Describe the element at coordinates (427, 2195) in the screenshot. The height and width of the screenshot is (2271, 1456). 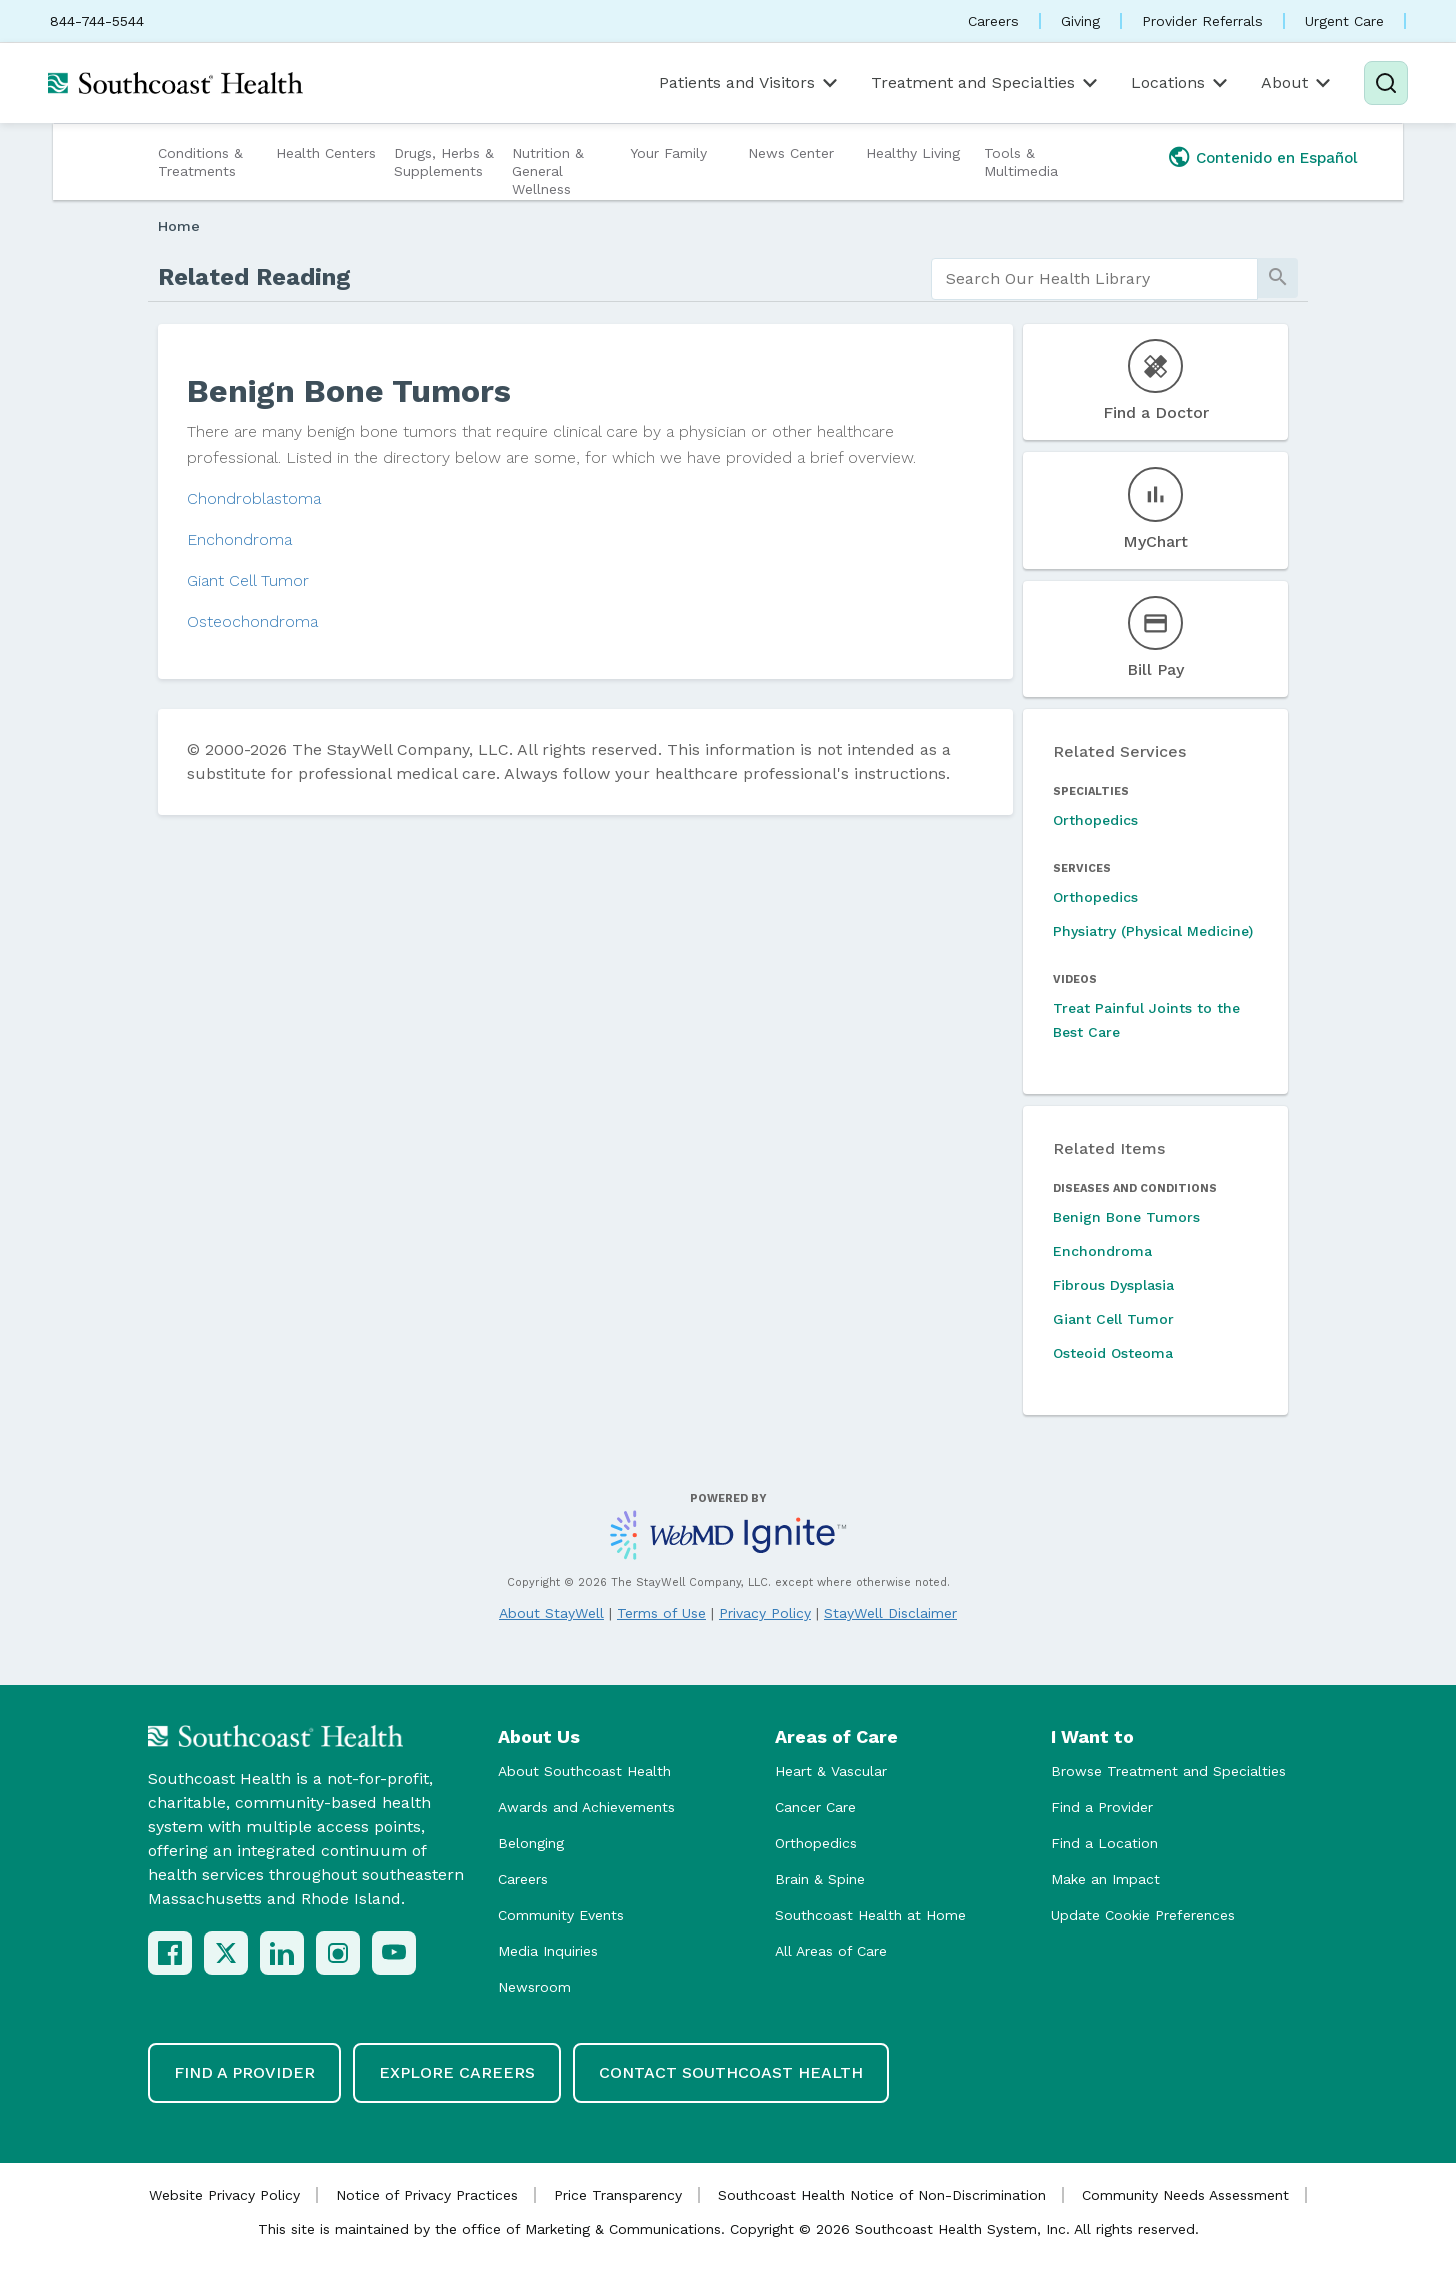
I see `Notice of Privacy Practices` at that location.